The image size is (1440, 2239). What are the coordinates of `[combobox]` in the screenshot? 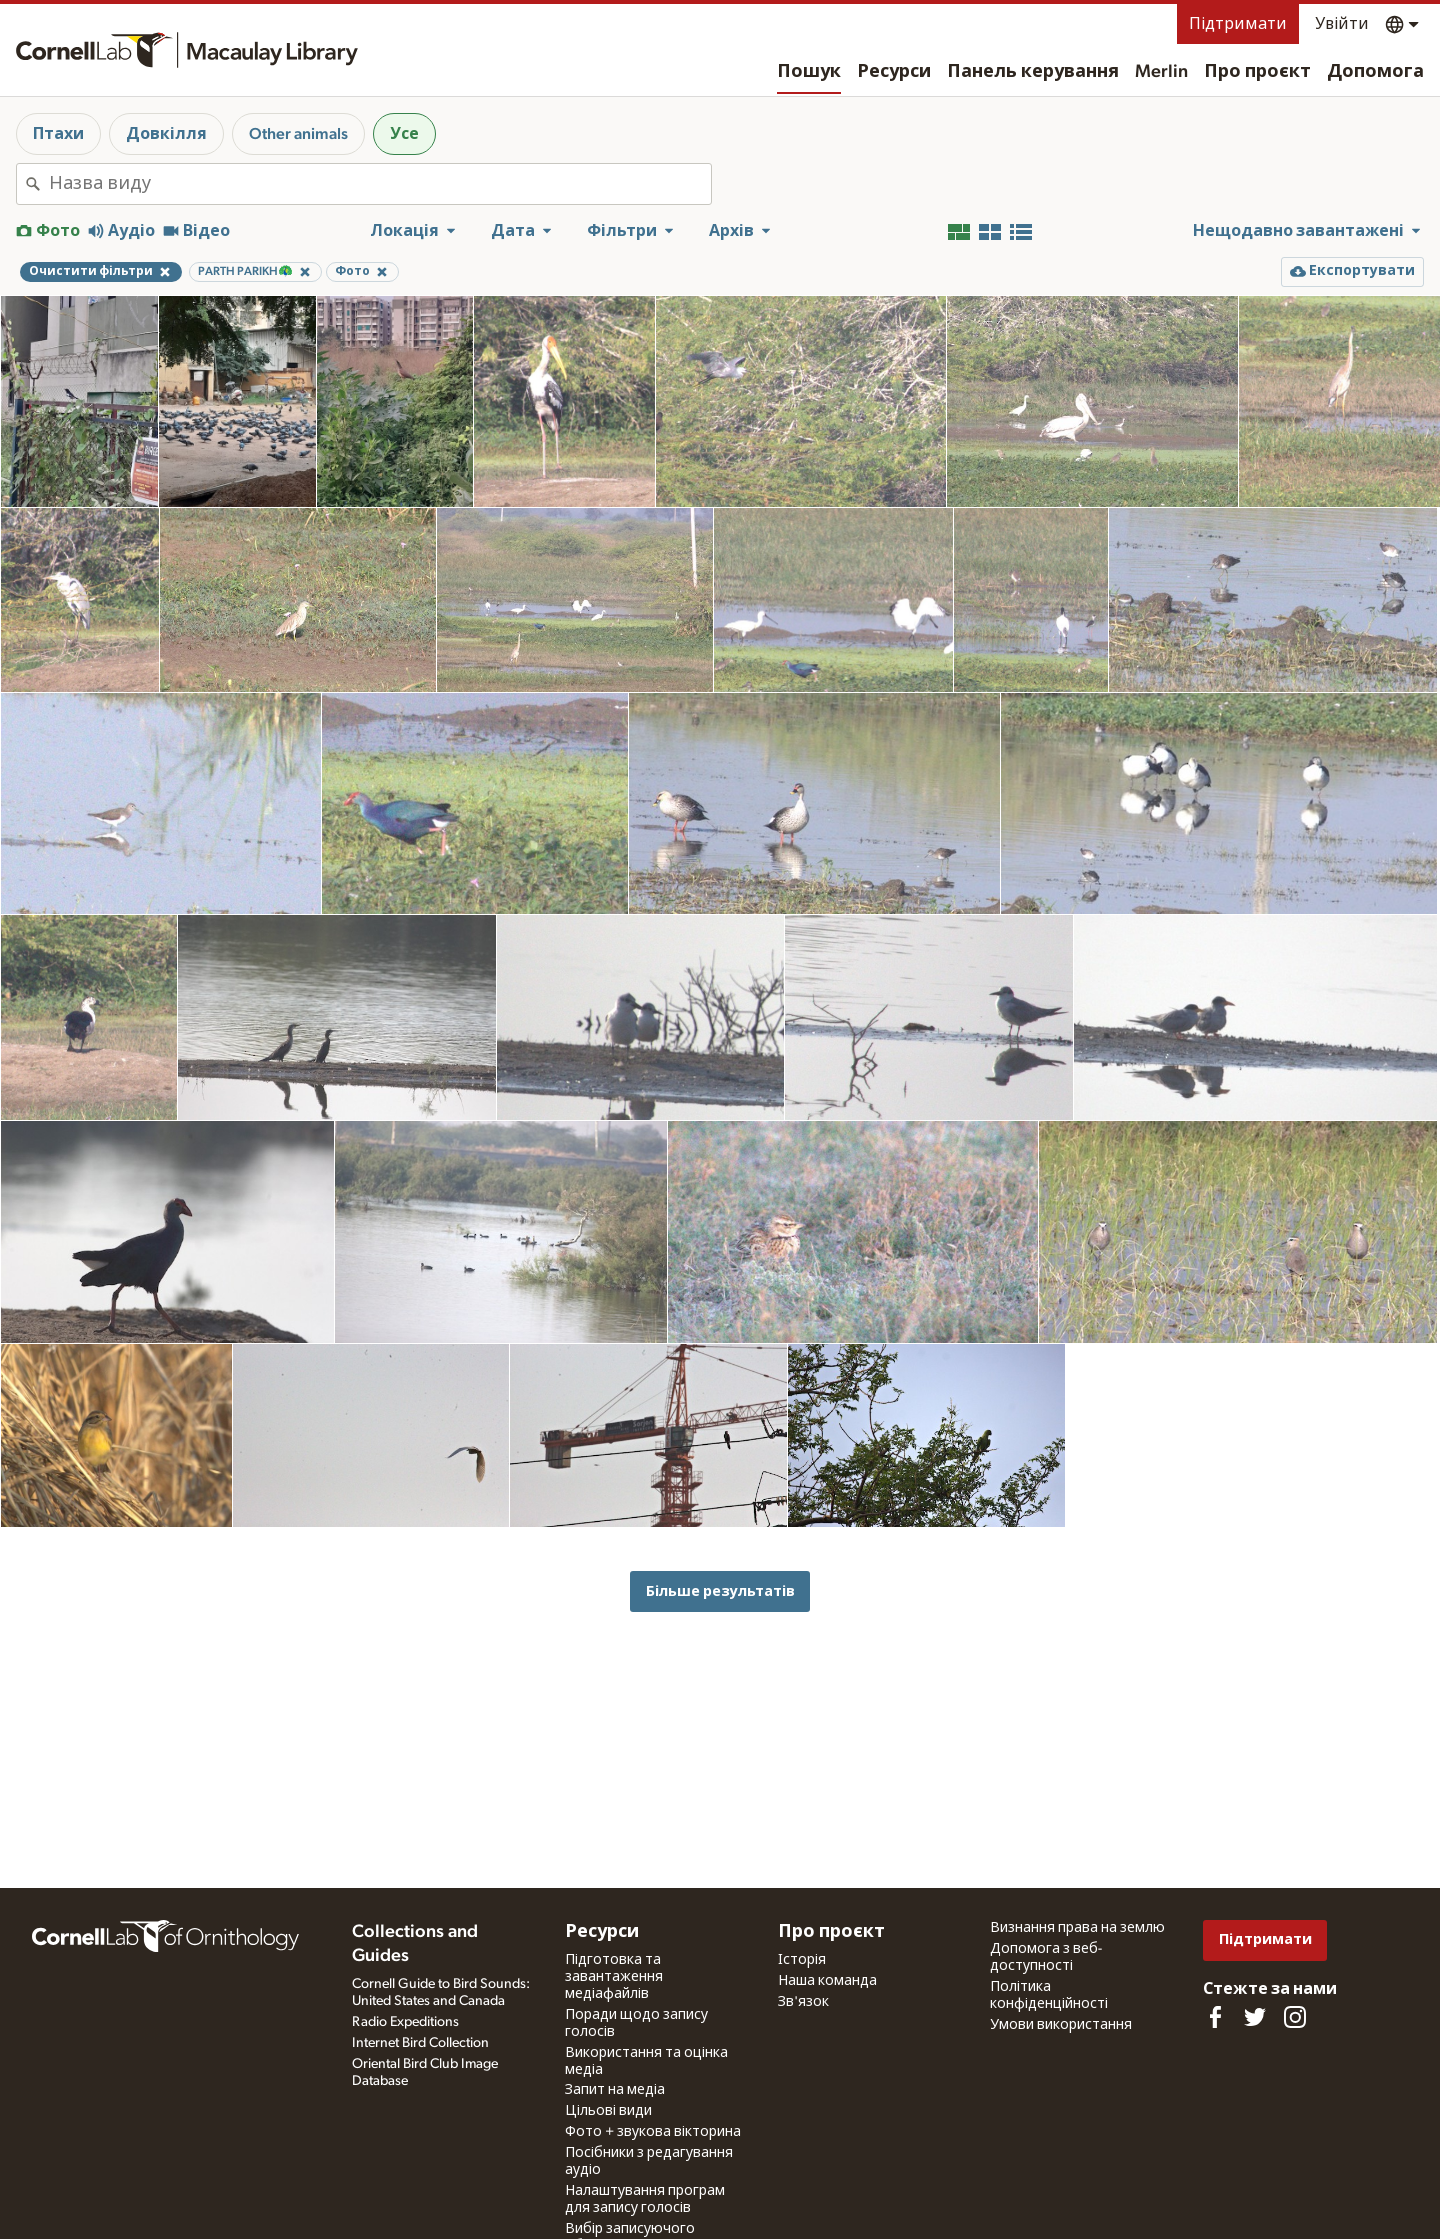 It's located at (380, 184).